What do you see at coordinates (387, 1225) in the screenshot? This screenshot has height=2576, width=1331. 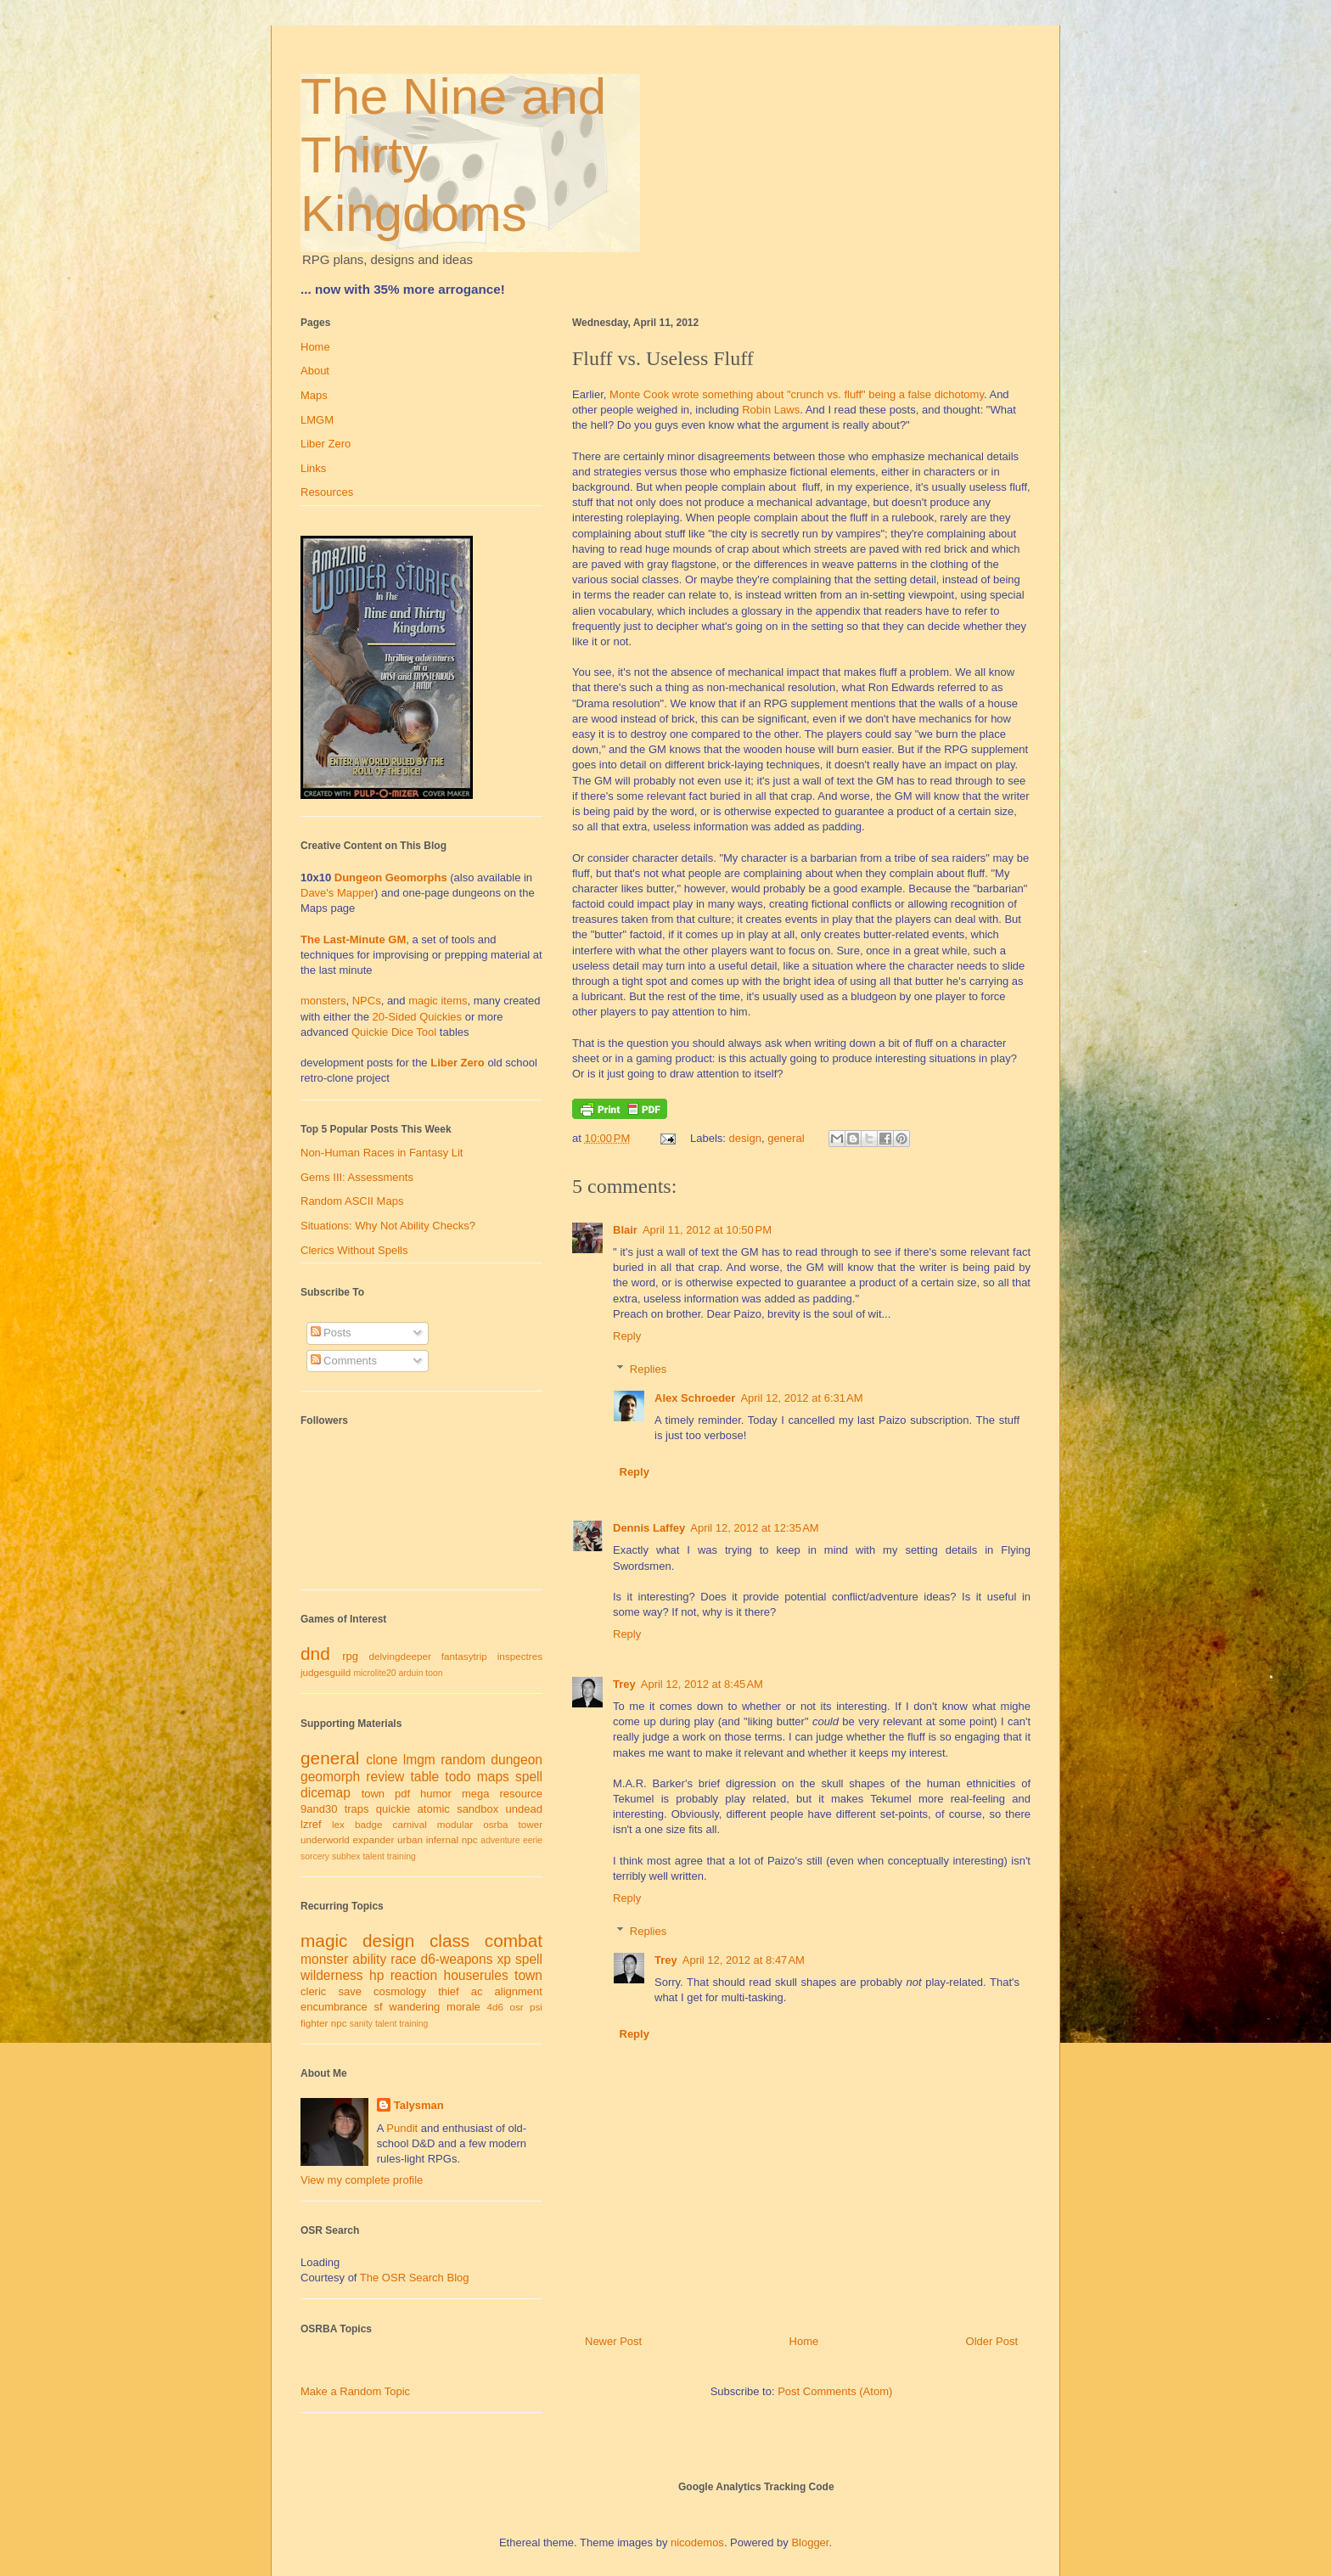 I see `Situations: Why Not Ability Checks?` at bounding box center [387, 1225].